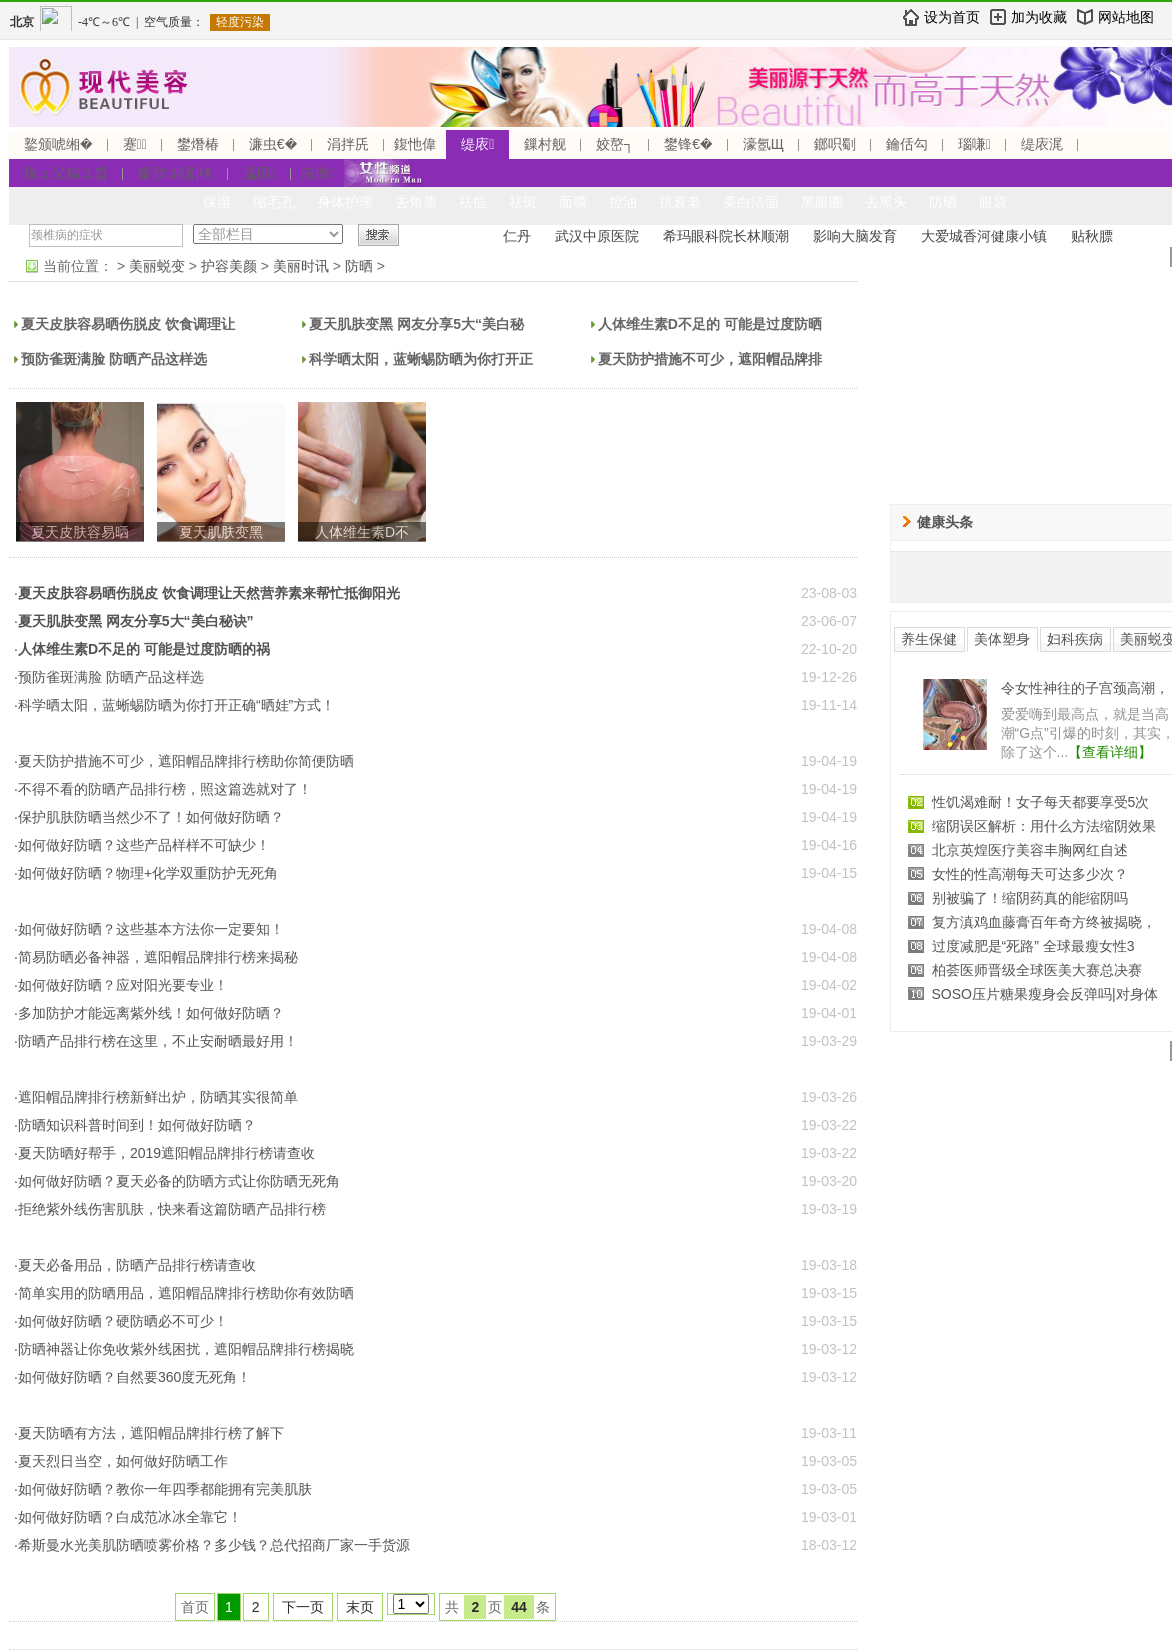  What do you see at coordinates (421, 359) in the screenshot?
I see `科学晒太阳，蓝蜥蜴防晒为你打开正` at bounding box center [421, 359].